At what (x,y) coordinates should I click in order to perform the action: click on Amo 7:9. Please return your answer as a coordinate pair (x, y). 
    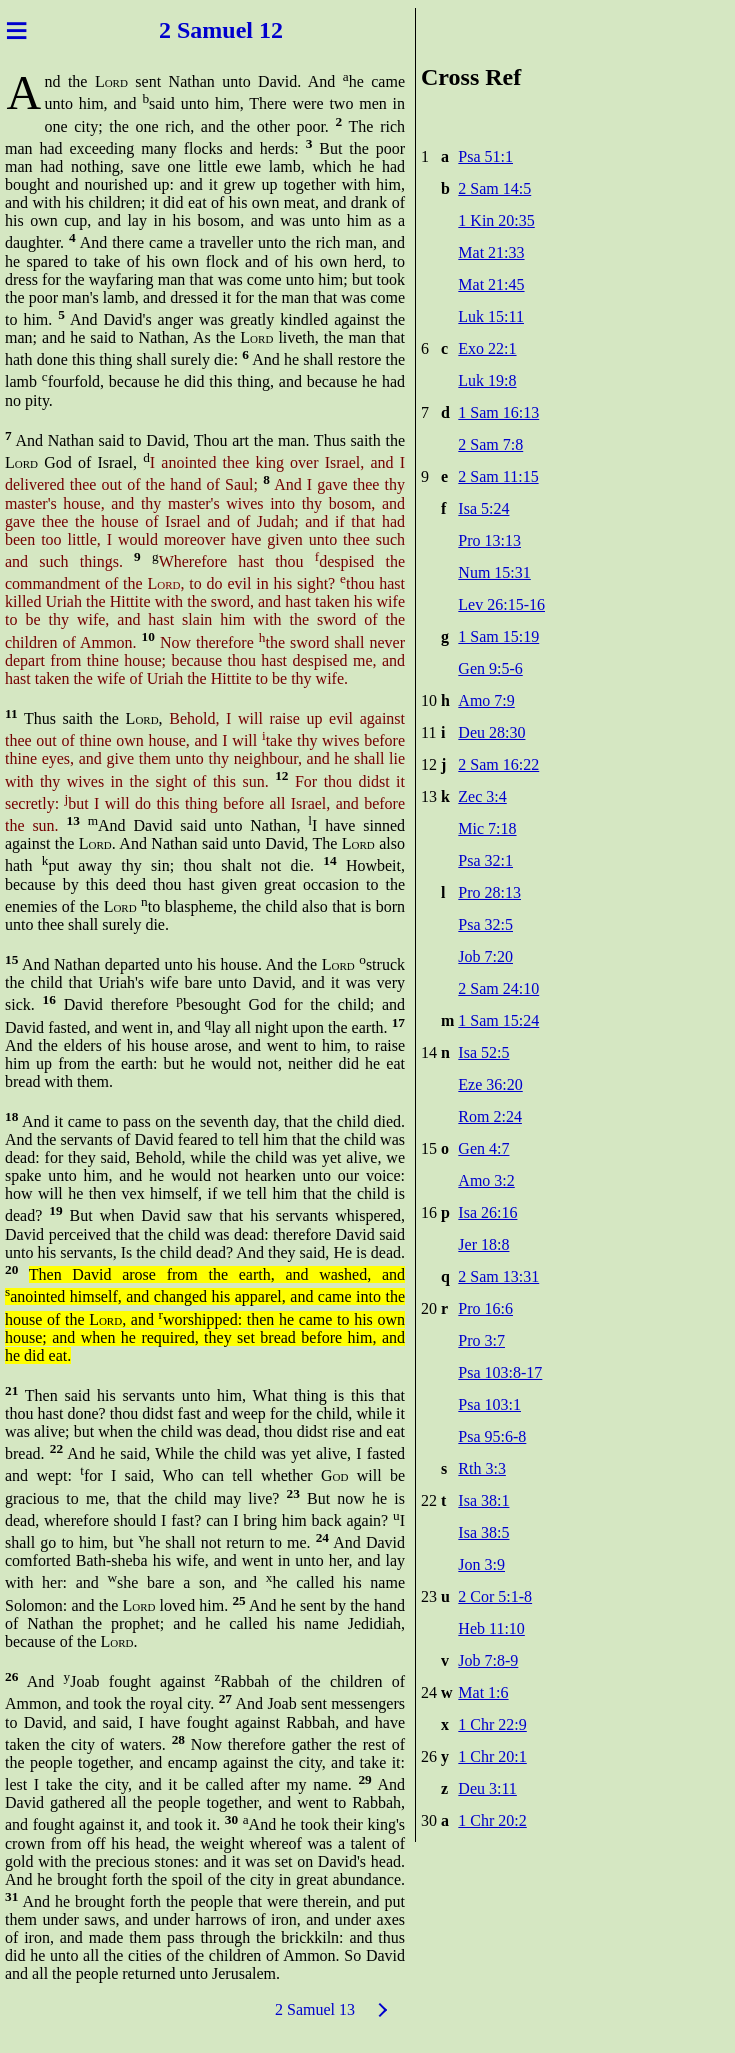
    Looking at the image, I should click on (486, 700).